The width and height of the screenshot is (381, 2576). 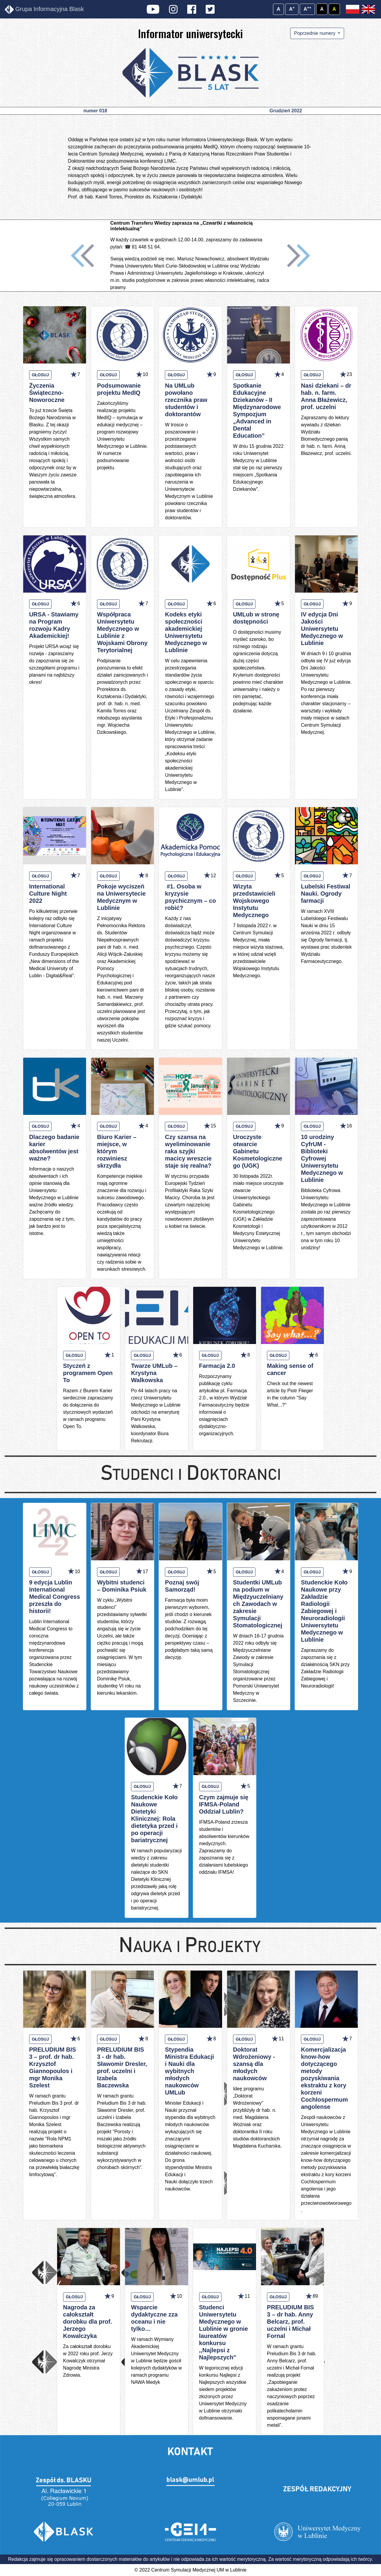 What do you see at coordinates (315, 33) in the screenshot?
I see `Poprzednie numery` at bounding box center [315, 33].